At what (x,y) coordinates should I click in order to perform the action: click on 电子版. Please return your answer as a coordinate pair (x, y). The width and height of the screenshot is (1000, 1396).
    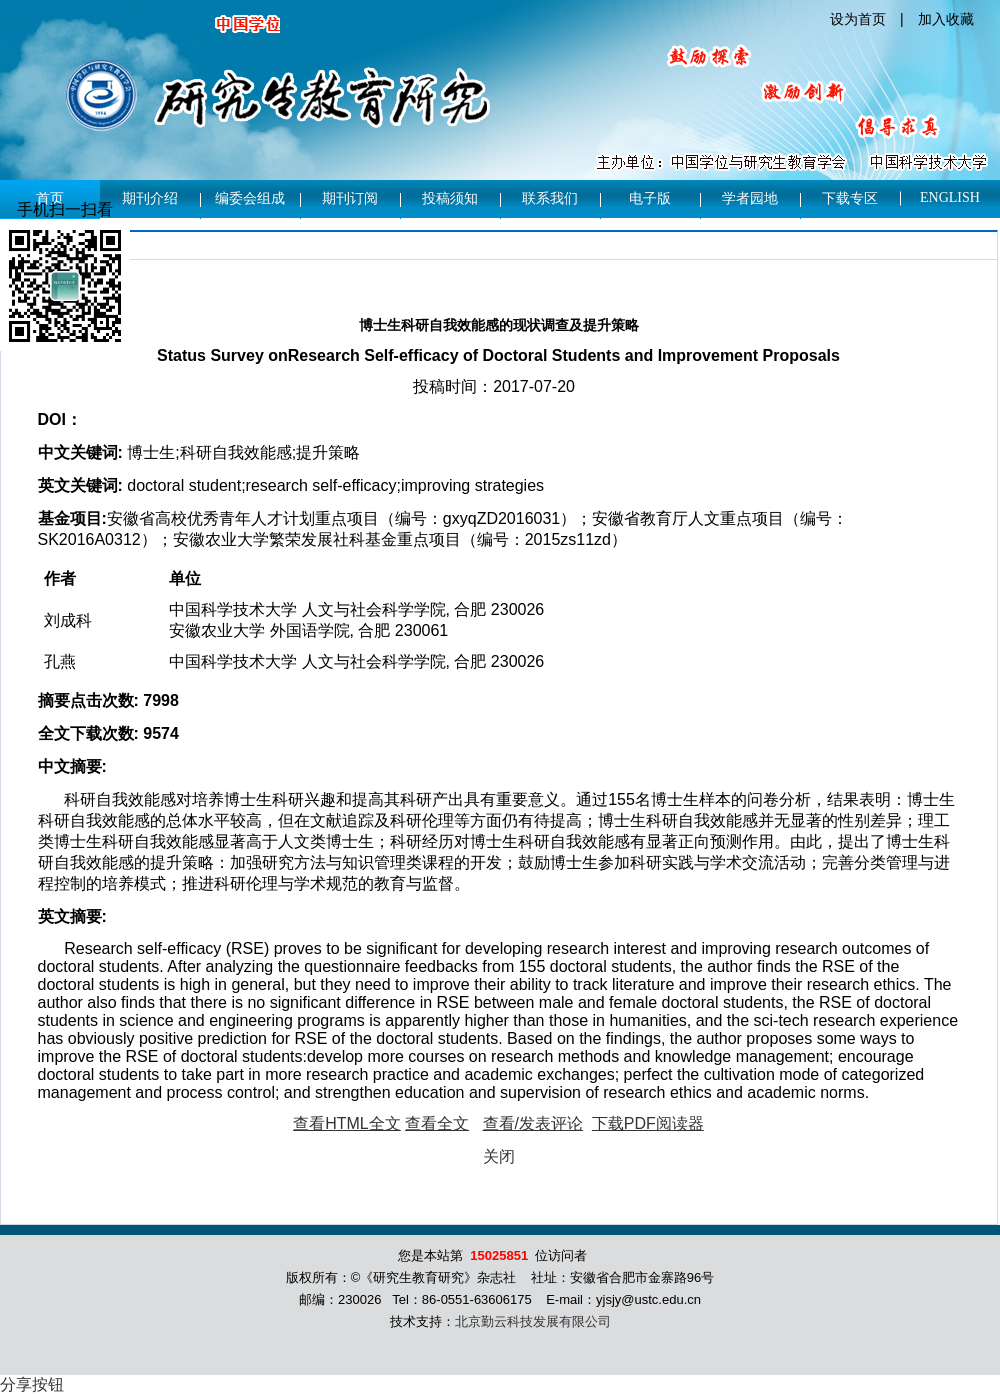
    Looking at the image, I should click on (650, 198).